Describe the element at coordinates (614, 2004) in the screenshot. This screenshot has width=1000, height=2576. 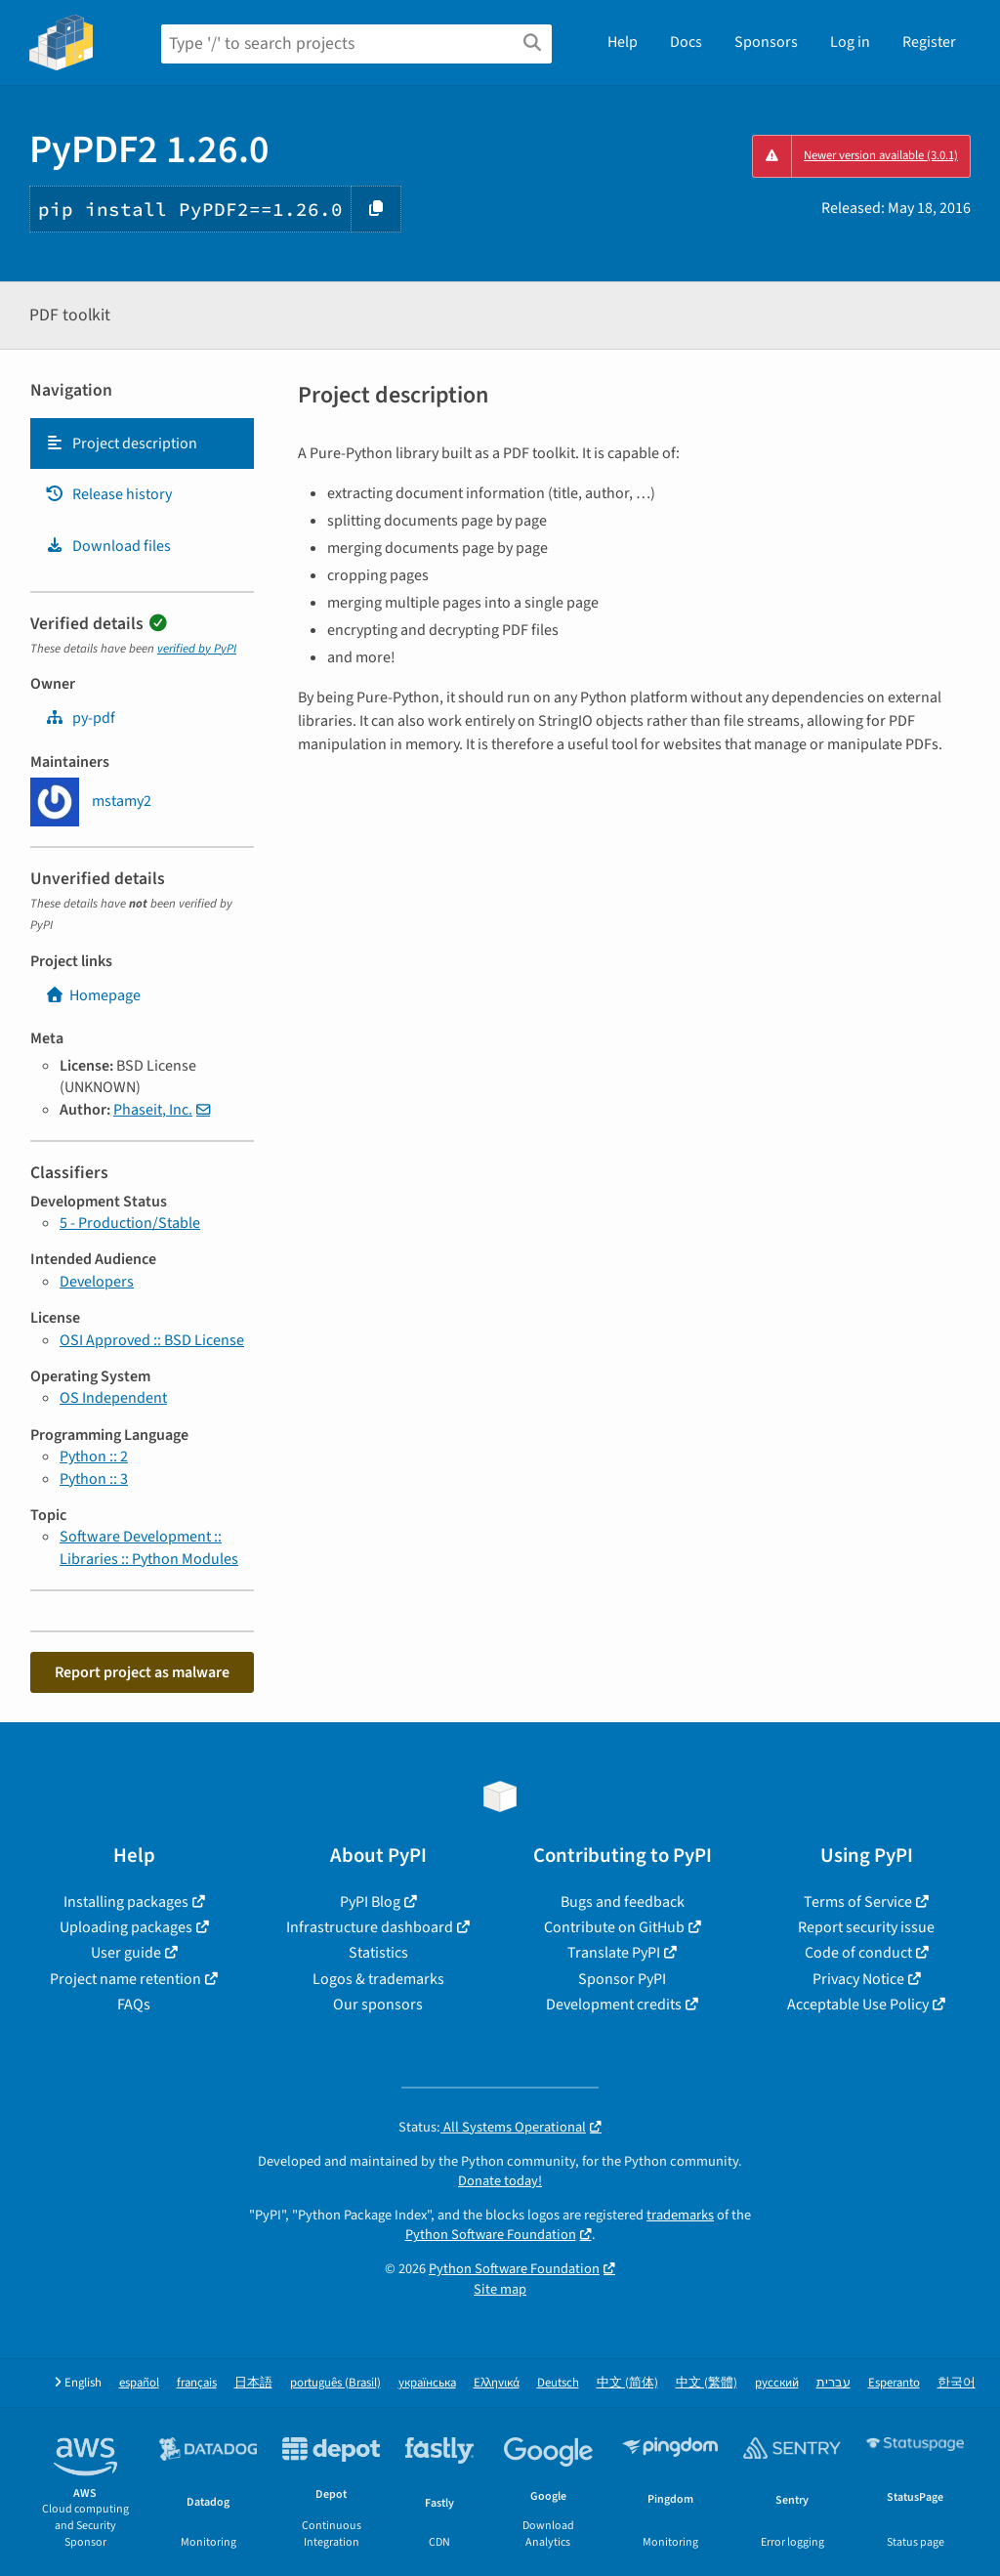
I see `Development credits` at that location.